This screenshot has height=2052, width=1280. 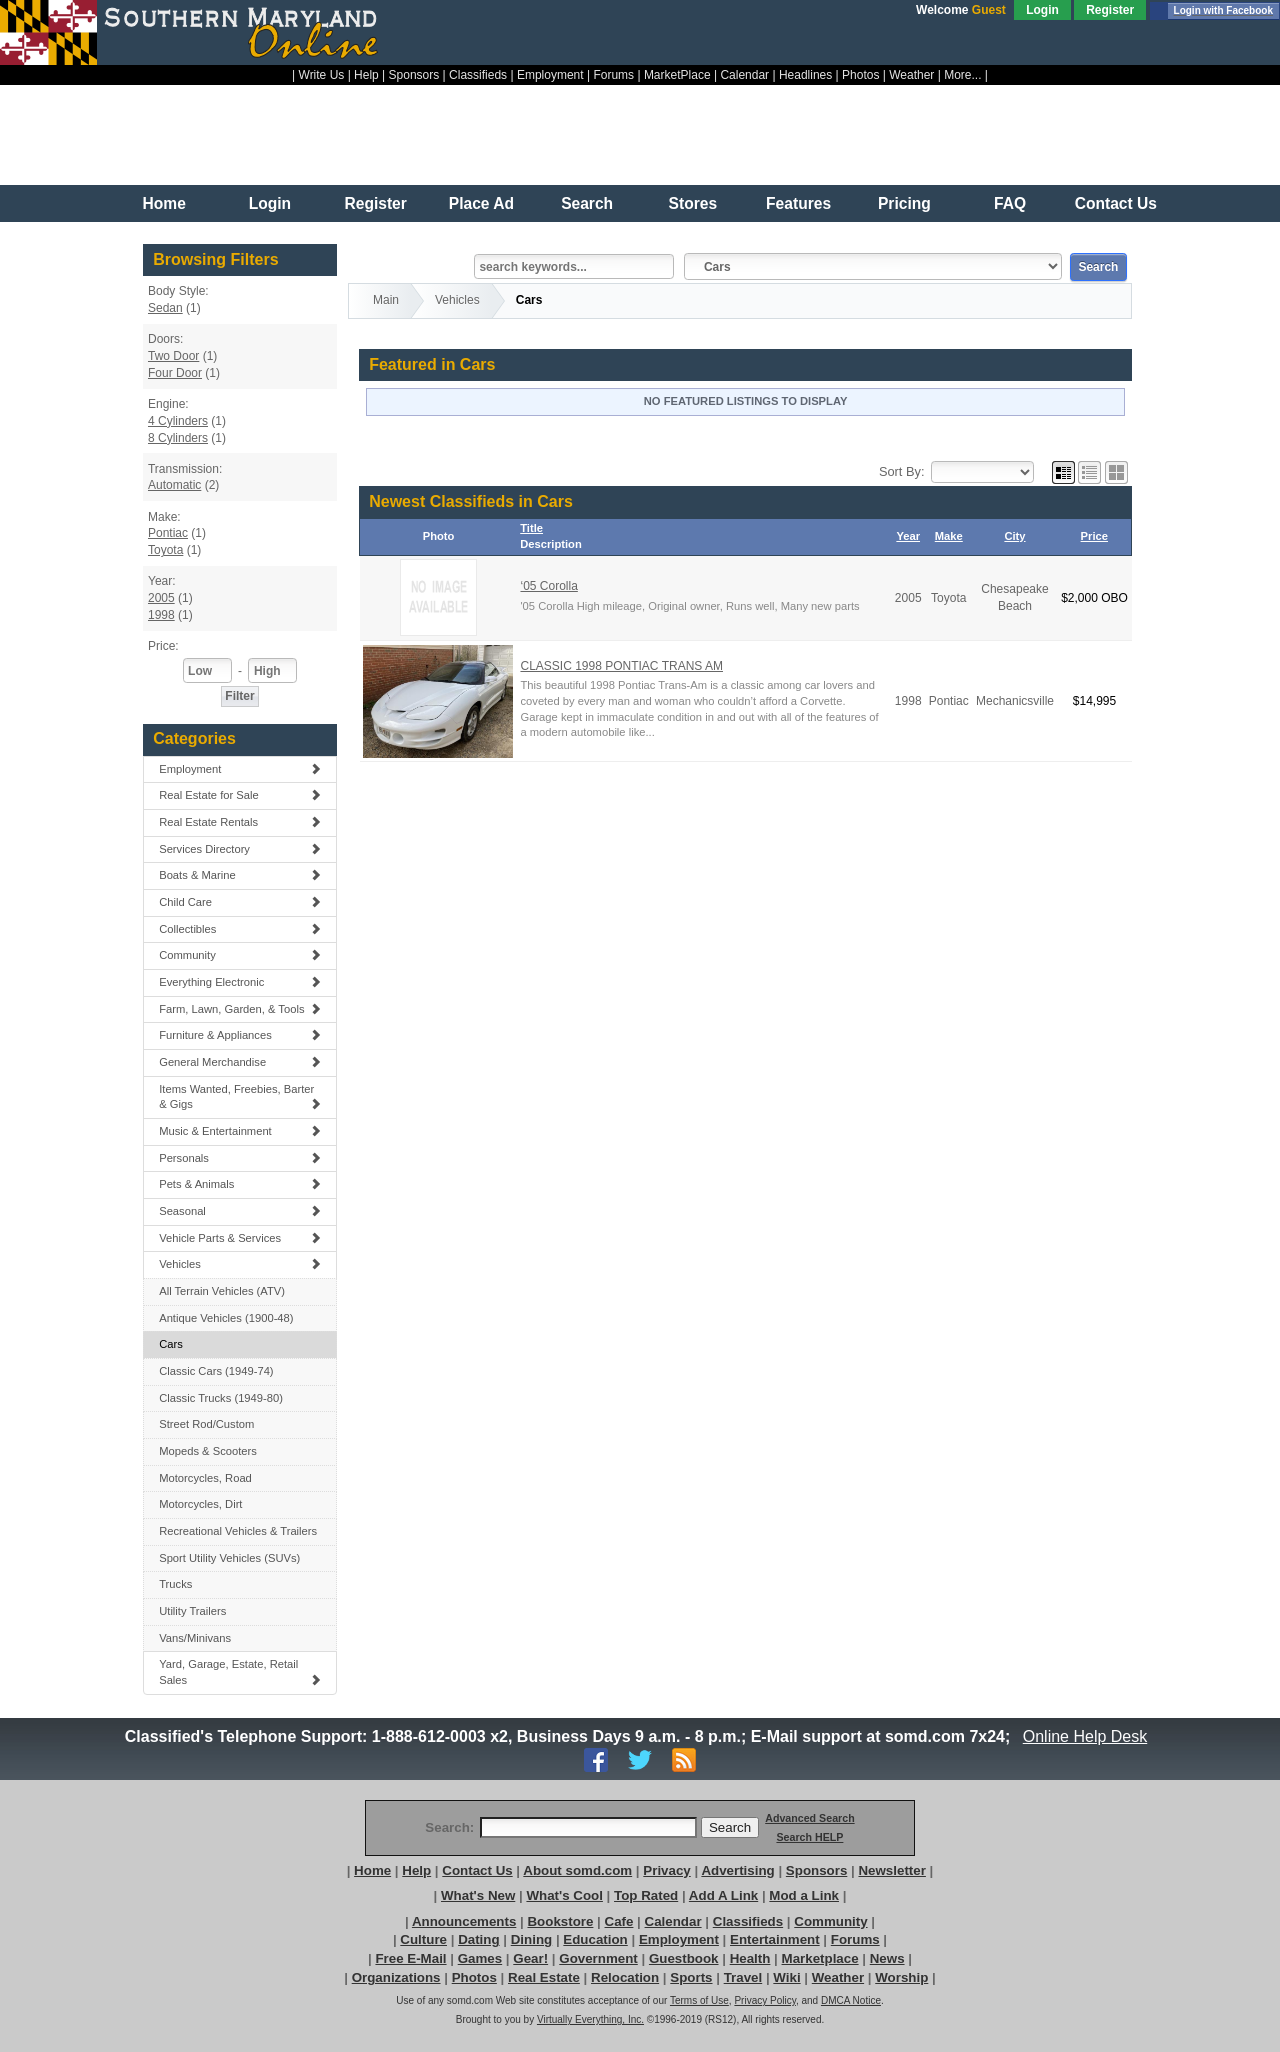 I want to click on Photos, so click(x=860, y=75).